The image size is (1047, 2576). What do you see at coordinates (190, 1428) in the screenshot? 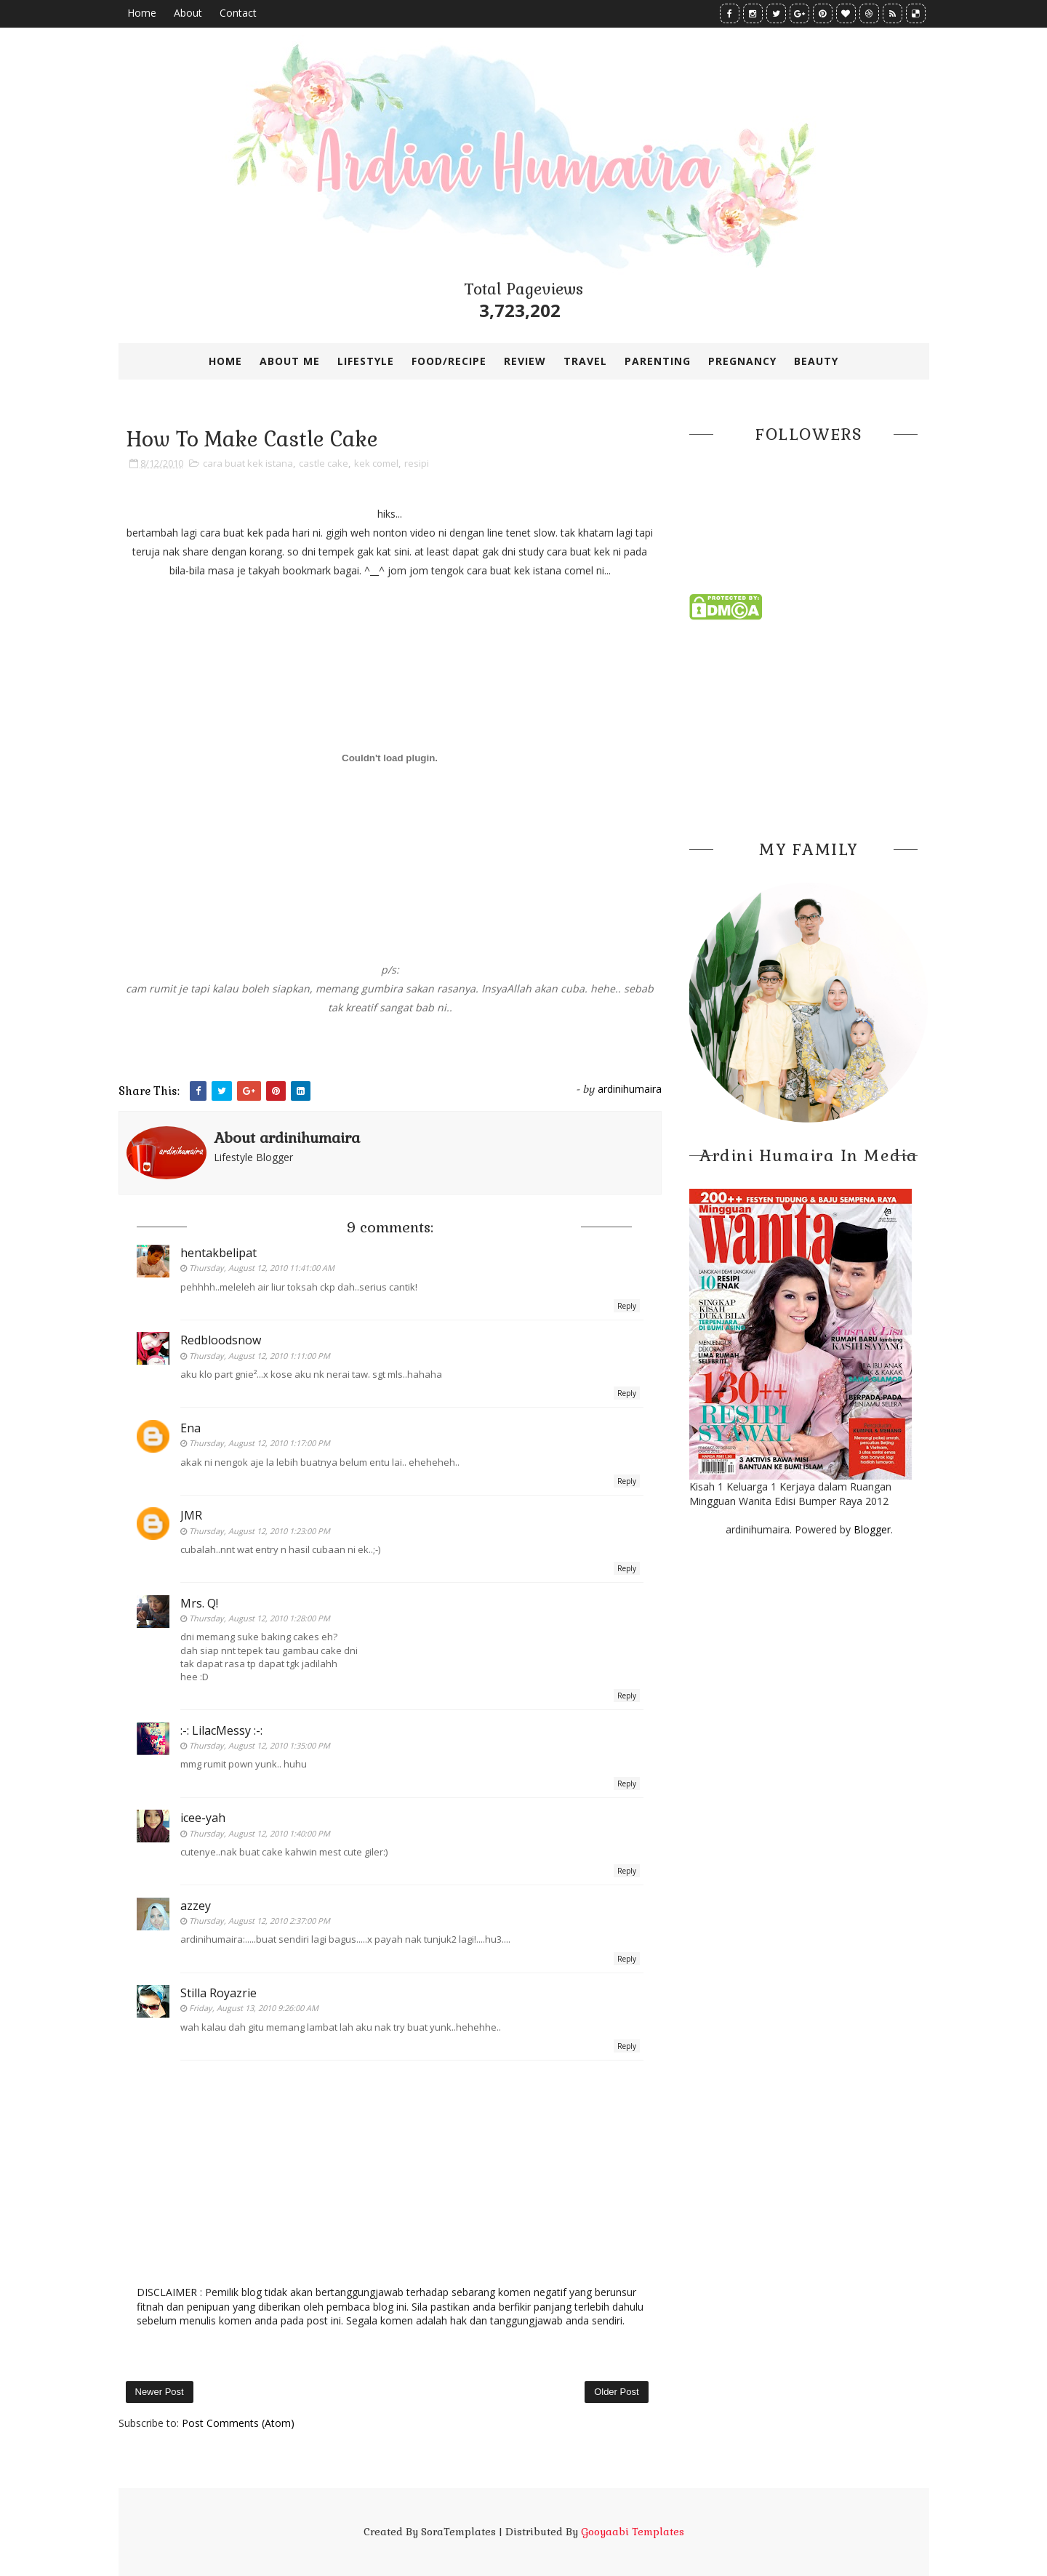
I see `Ena` at bounding box center [190, 1428].